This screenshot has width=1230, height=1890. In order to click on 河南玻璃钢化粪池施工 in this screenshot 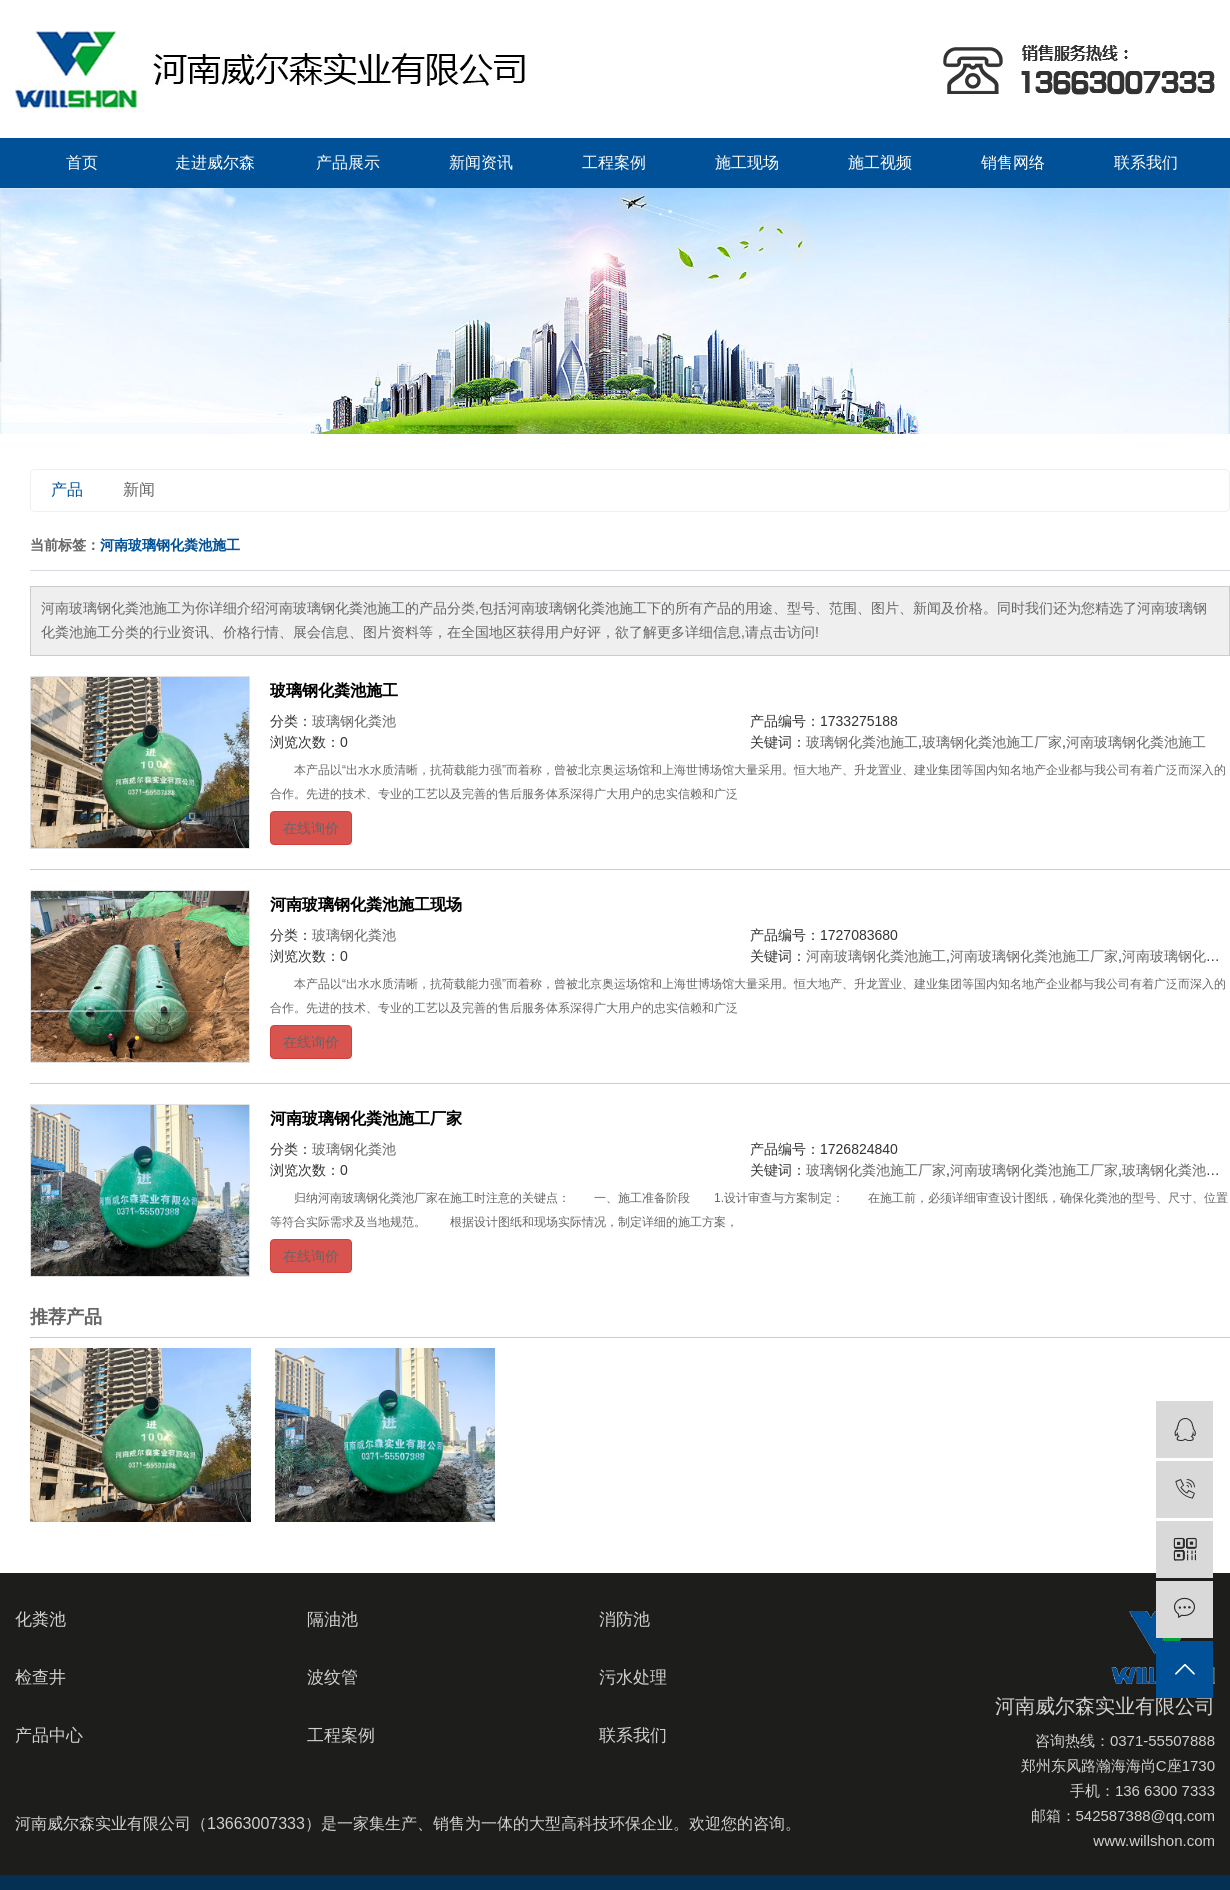, I will do `click(1136, 742)`.